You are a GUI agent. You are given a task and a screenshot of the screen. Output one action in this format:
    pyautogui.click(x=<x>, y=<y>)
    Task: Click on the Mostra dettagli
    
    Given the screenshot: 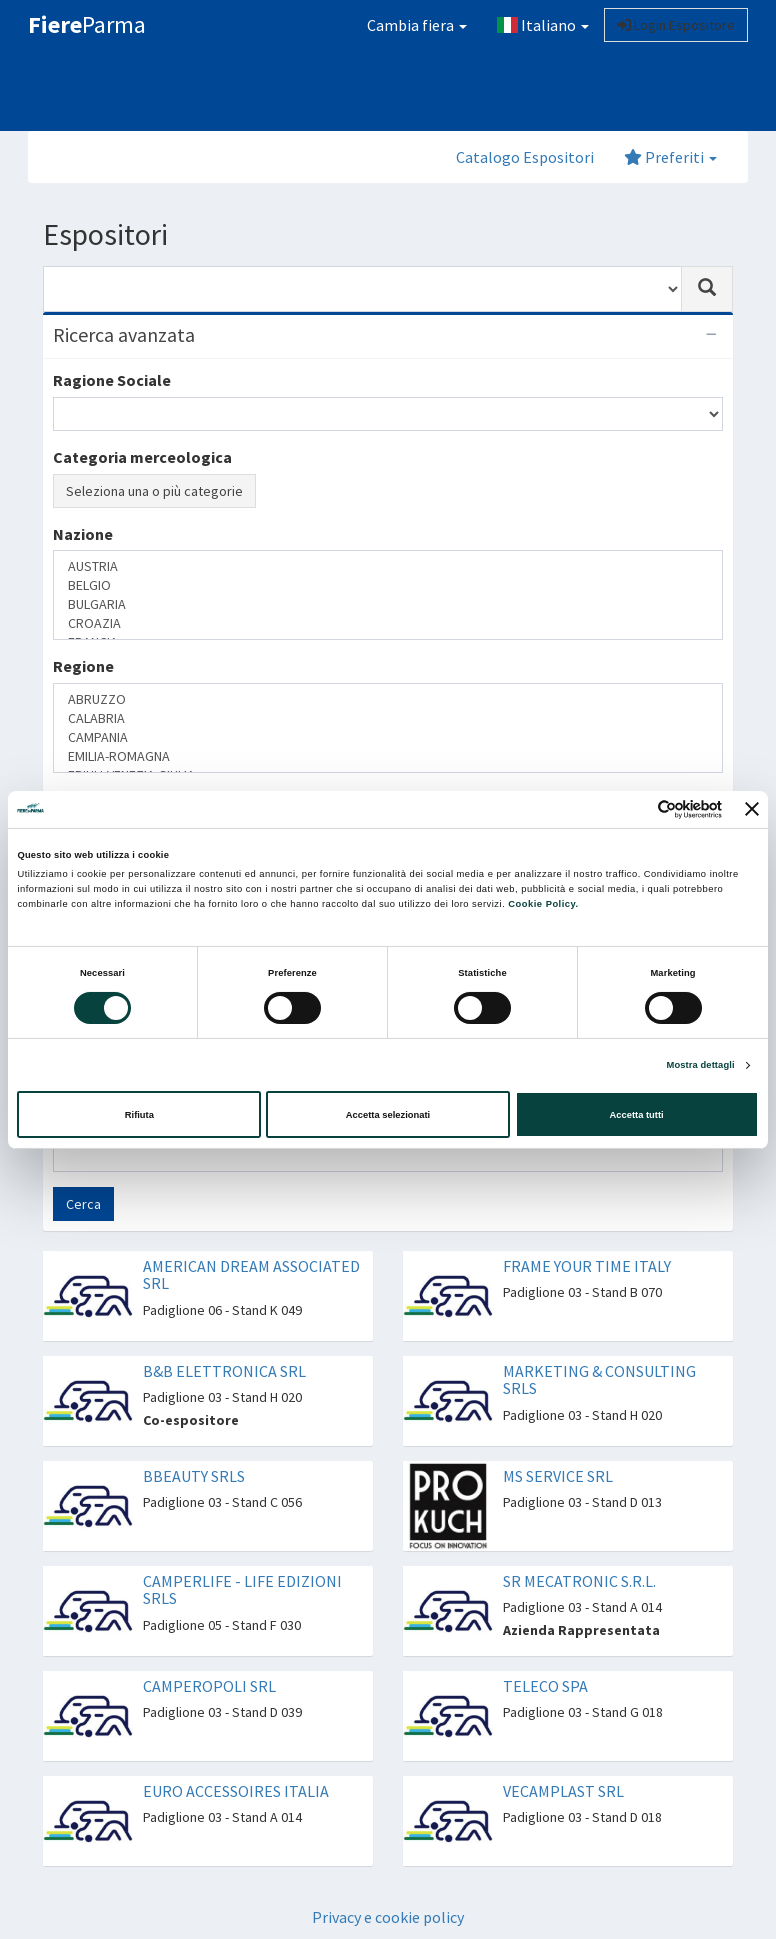 What is the action you would take?
    pyautogui.click(x=701, y=1065)
    